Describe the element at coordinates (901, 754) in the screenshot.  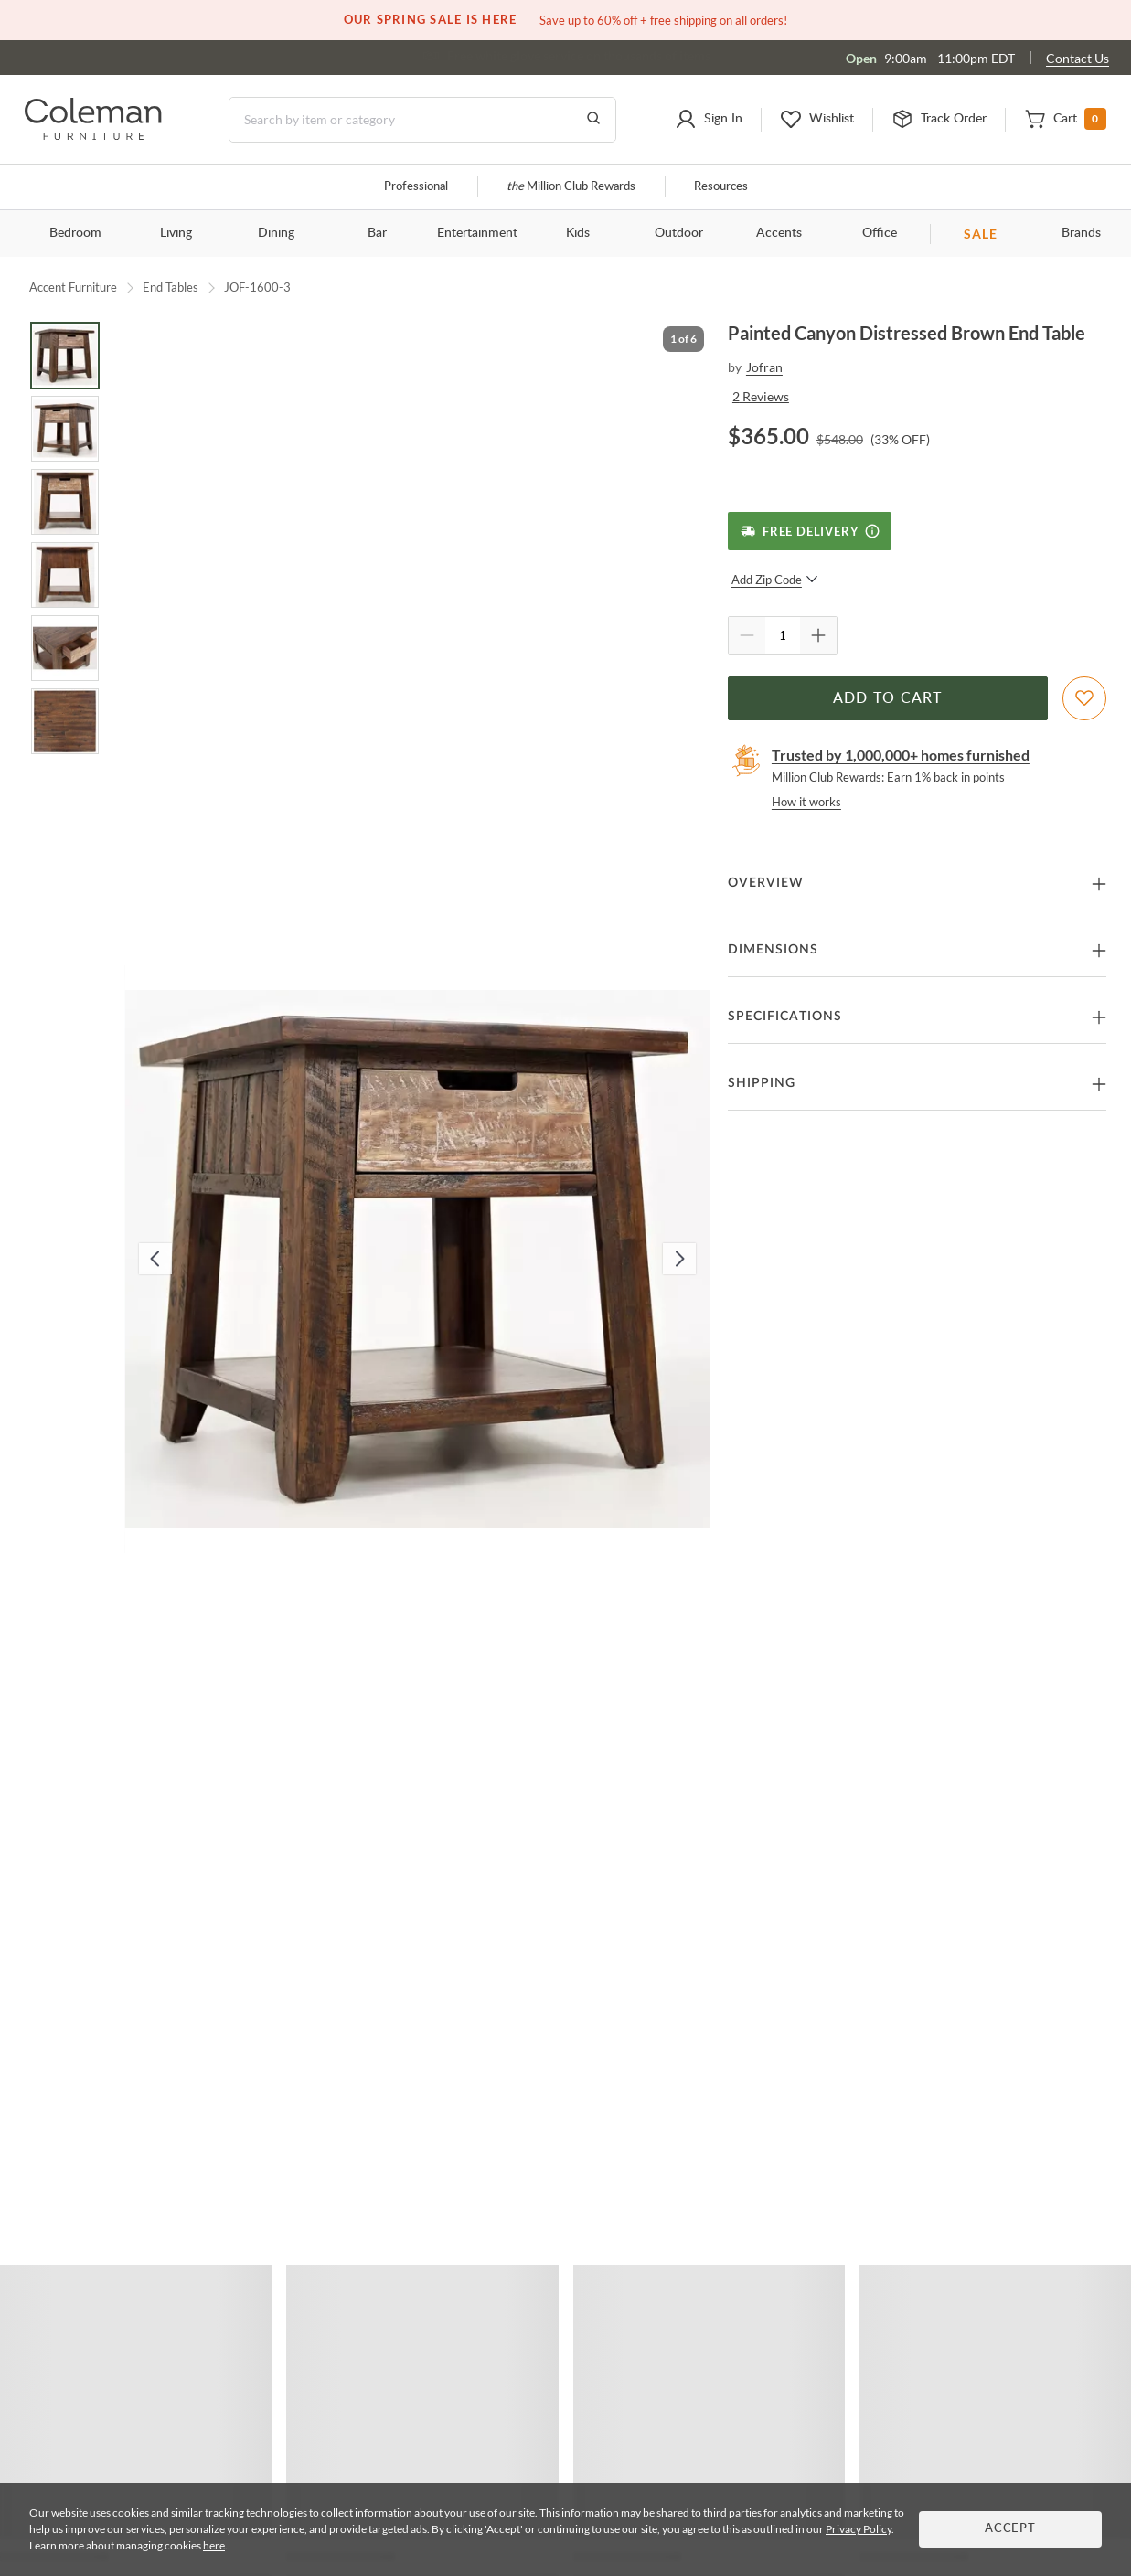
I see `Trusted by 1,000,000+ homes furnished` at that location.